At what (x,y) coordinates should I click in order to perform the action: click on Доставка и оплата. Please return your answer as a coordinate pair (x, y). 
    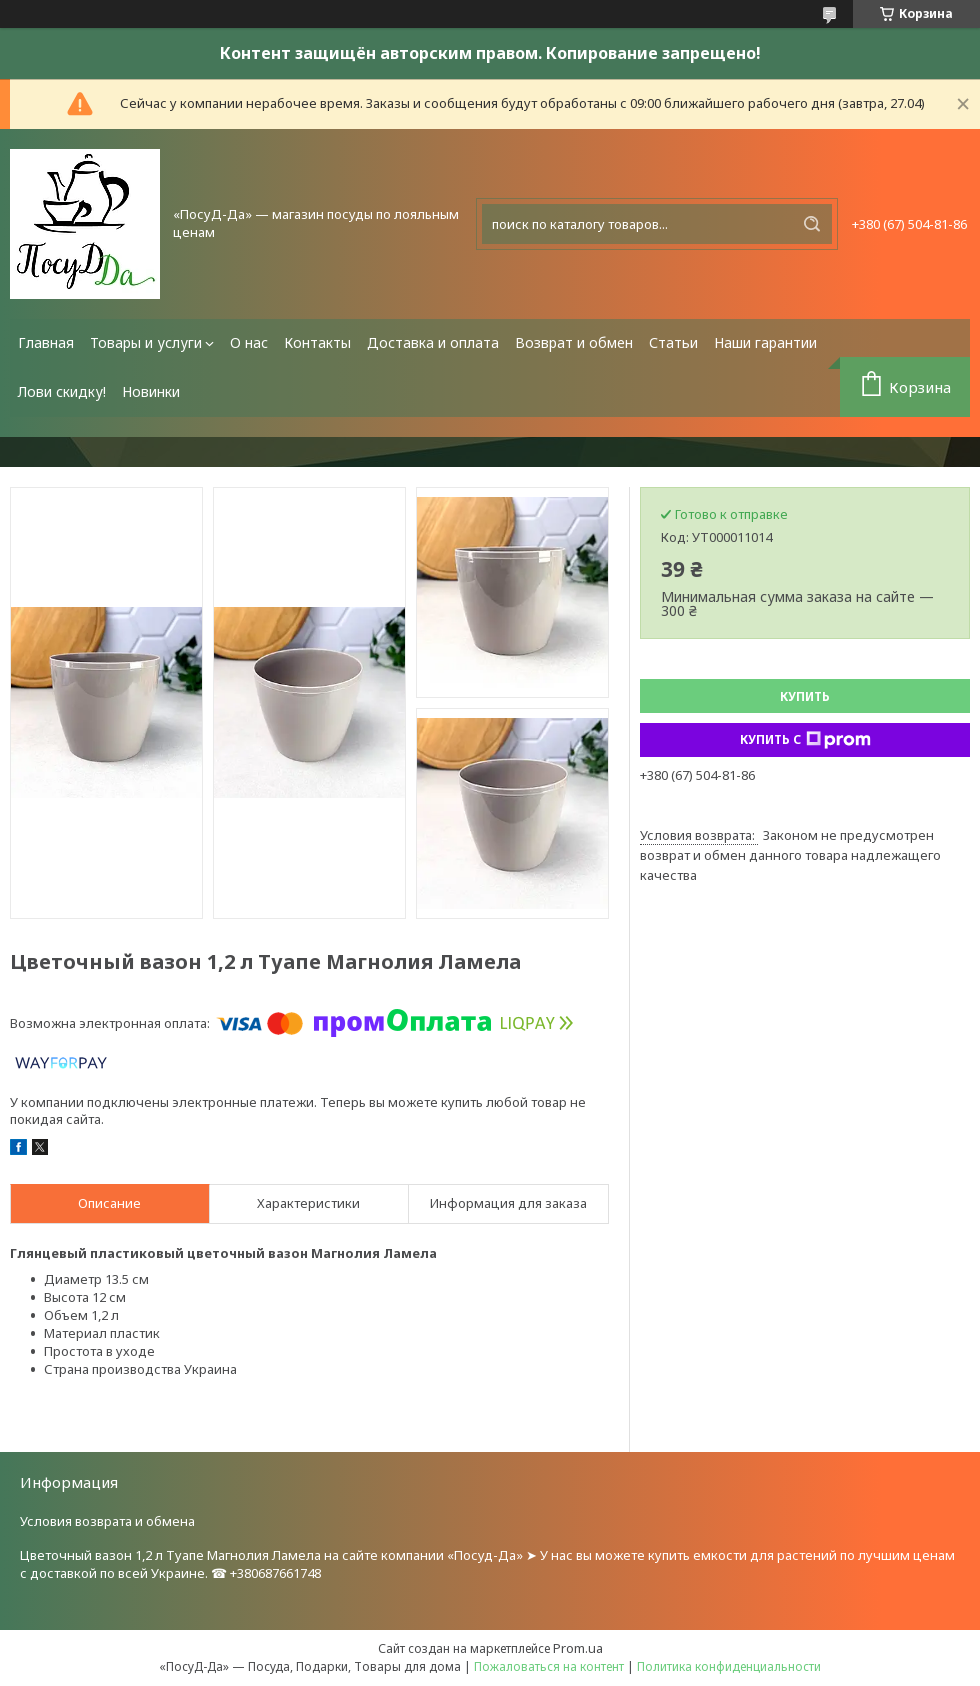
    Looking at the image, I should click on (433, 342).